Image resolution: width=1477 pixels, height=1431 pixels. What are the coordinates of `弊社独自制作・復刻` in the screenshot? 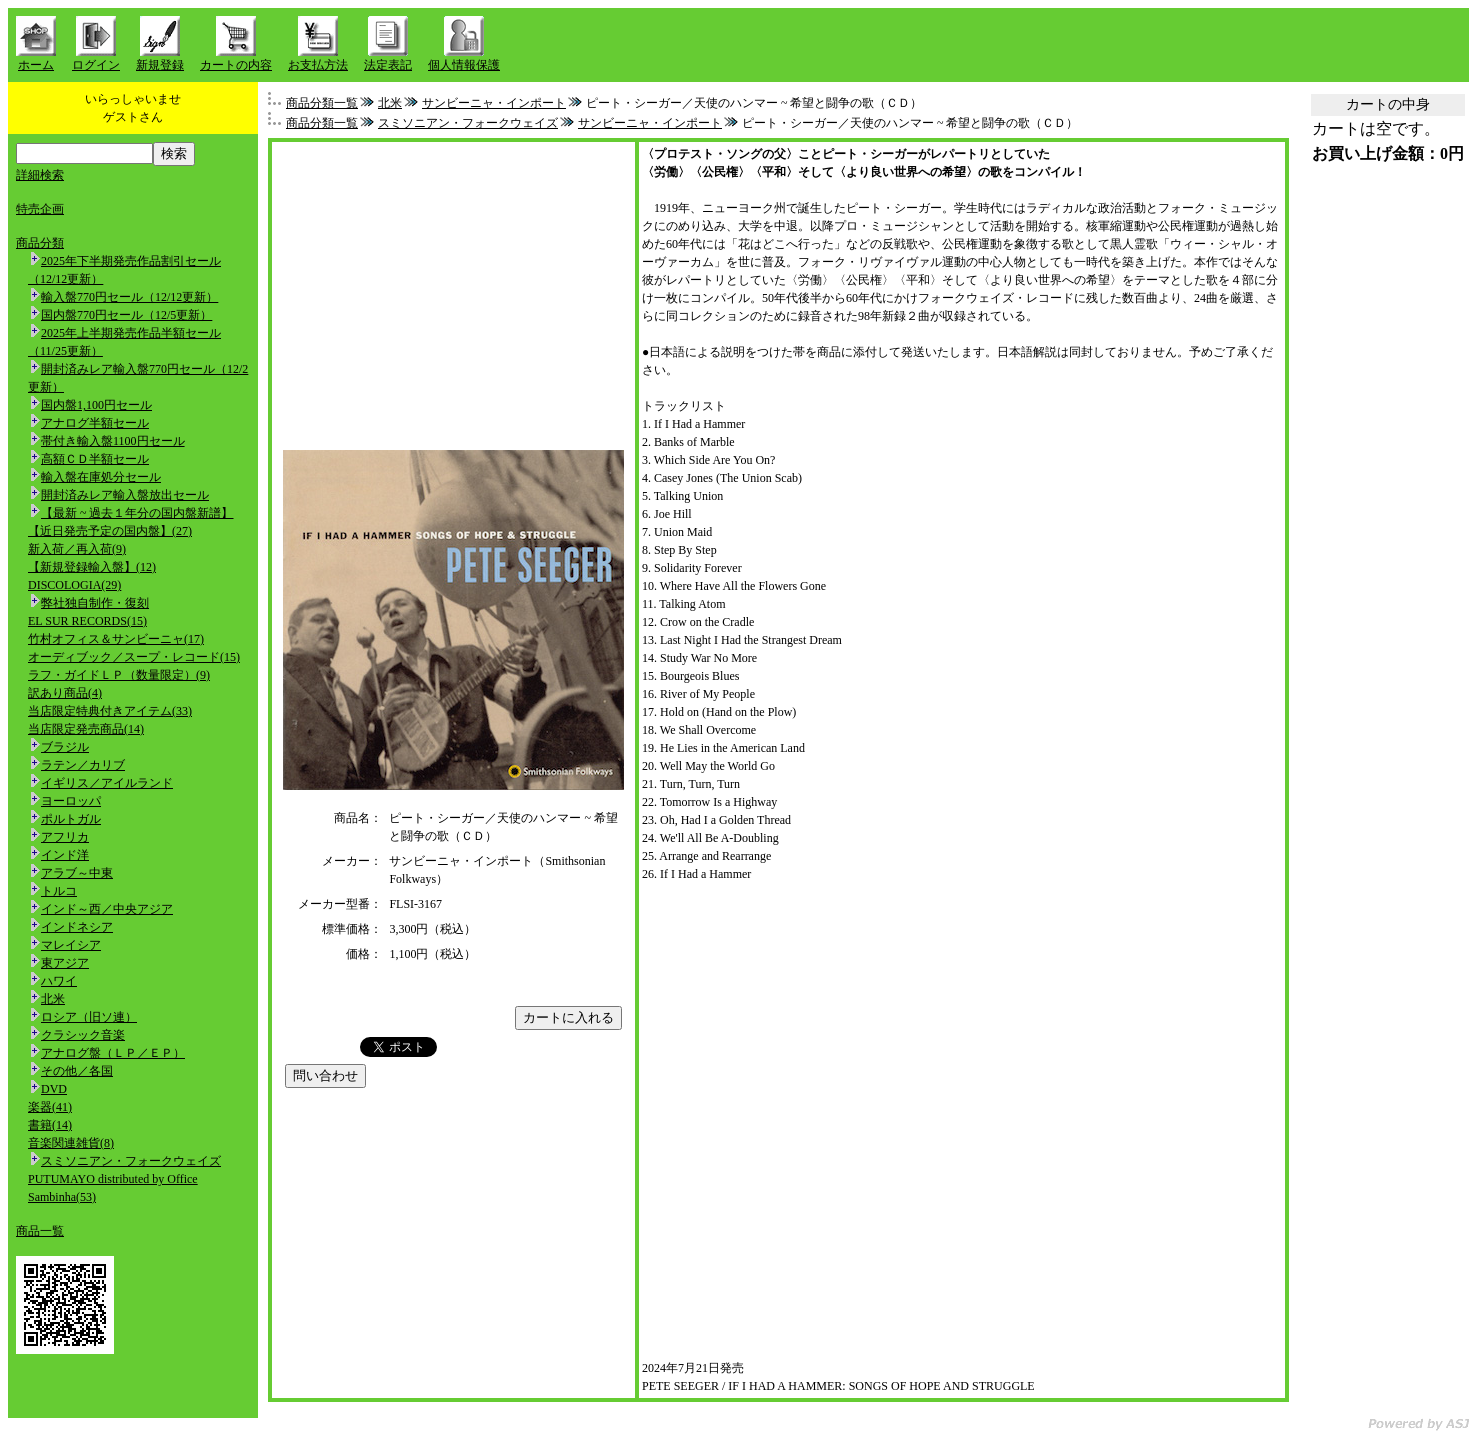 It's located at (95, 603).